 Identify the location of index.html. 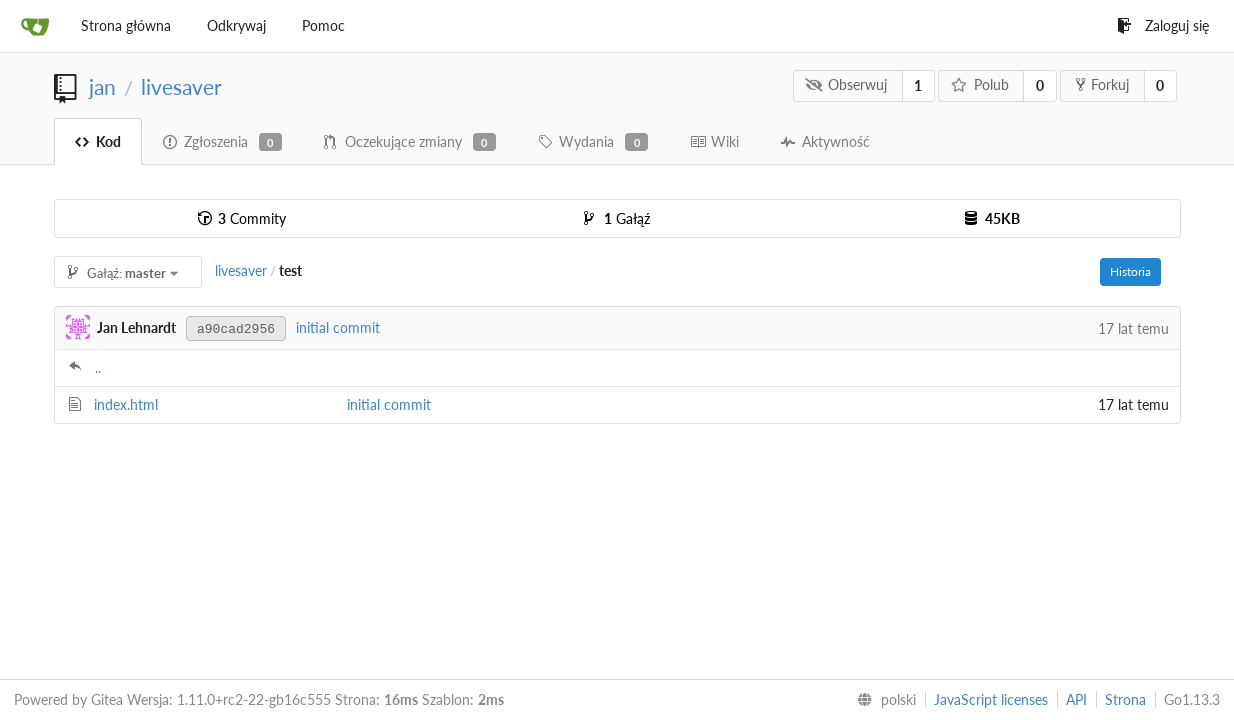
(126, 404).